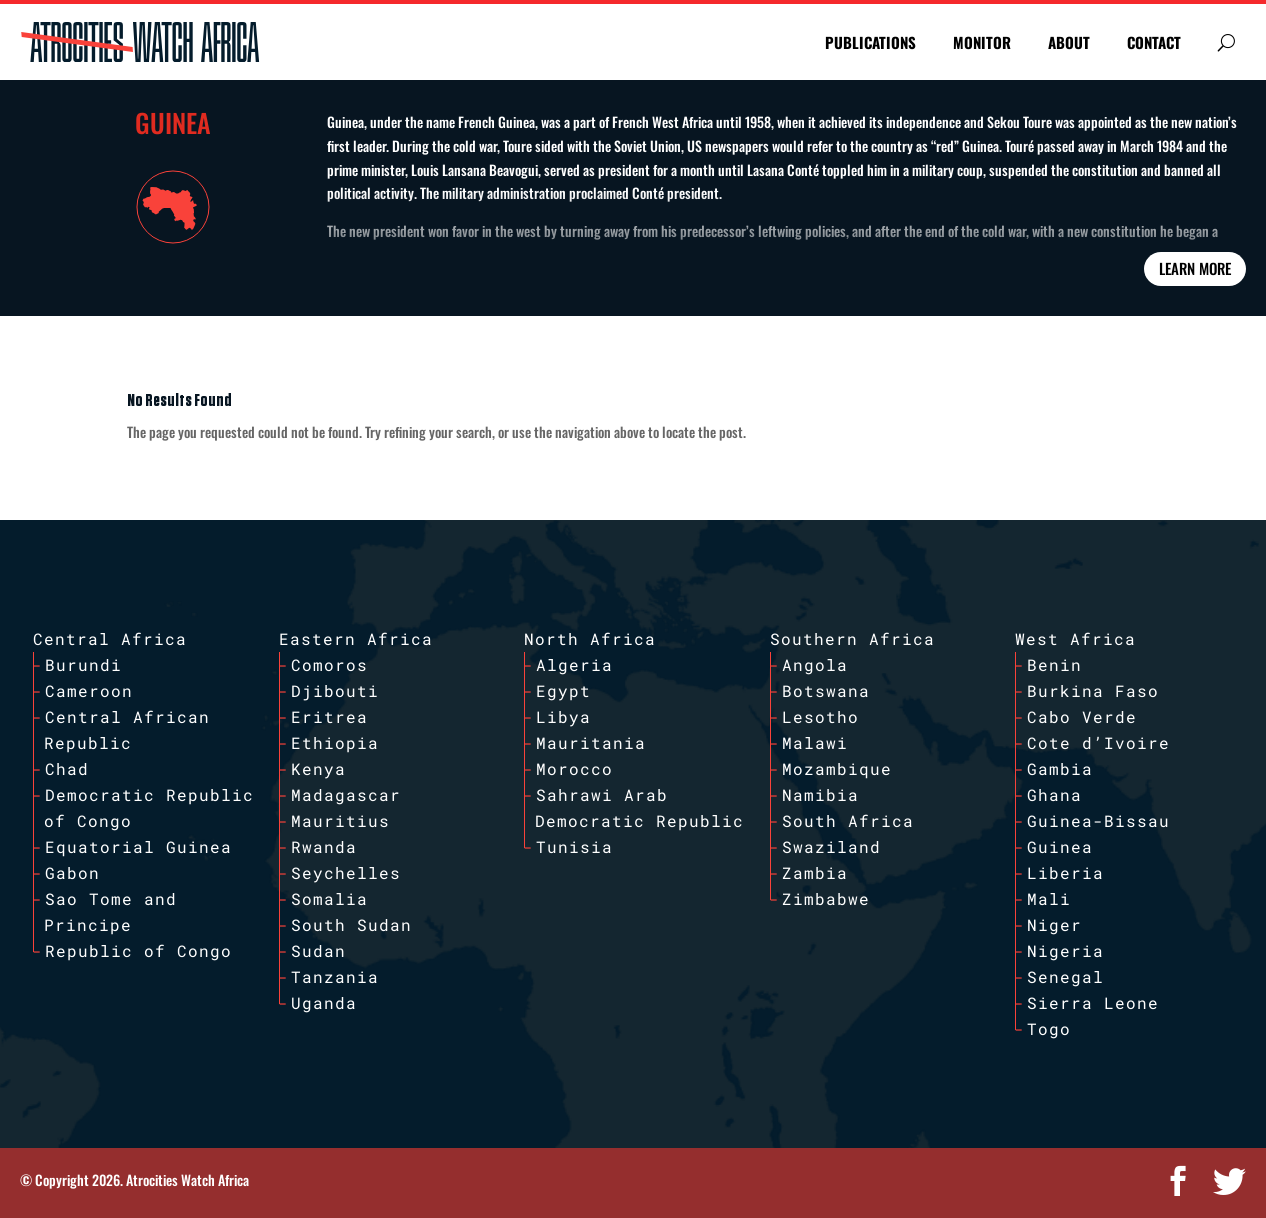 The width and height of the screenshot is (1266, 1218). I want to click on Seychelles, so click(346, 872).